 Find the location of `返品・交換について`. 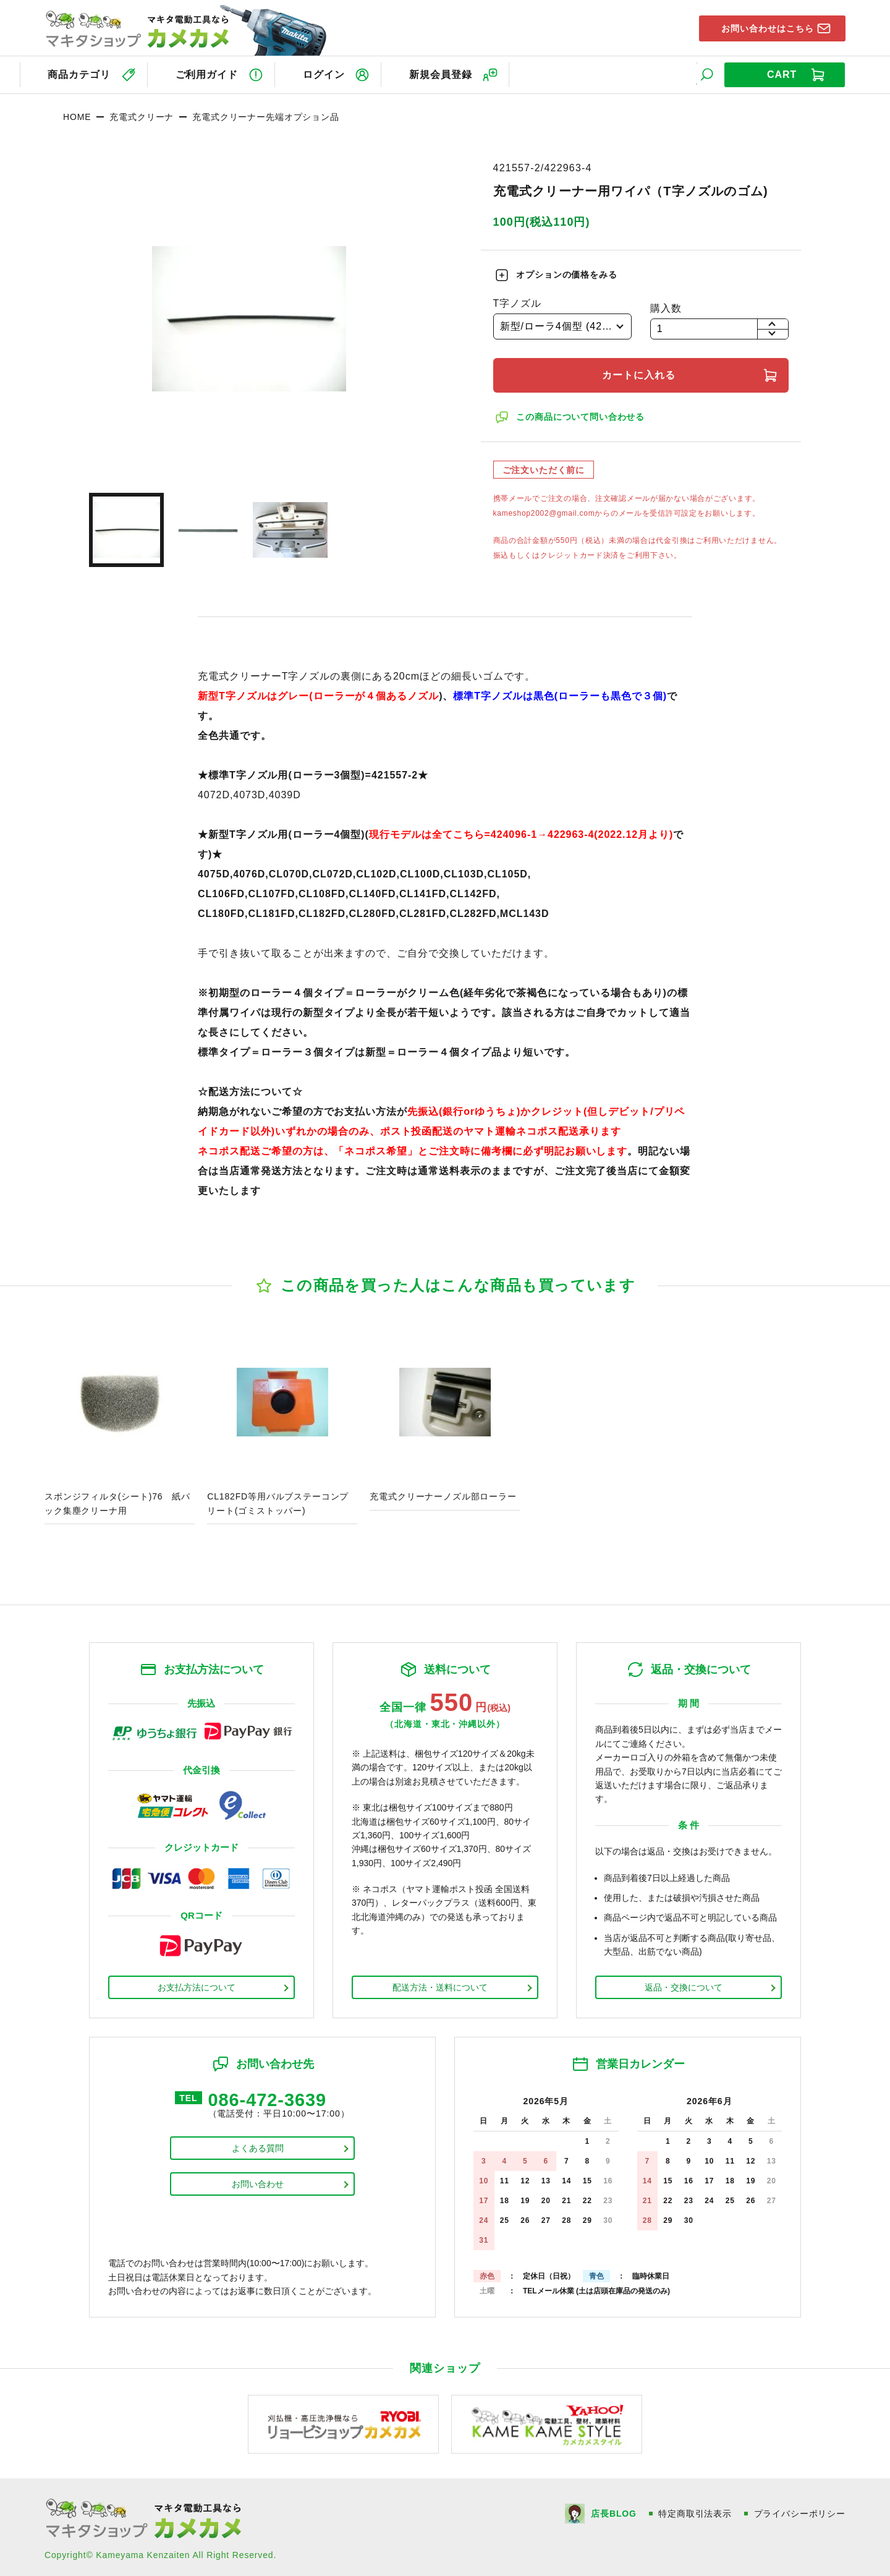

返品・交換について is located at coordinates (684, 1984).